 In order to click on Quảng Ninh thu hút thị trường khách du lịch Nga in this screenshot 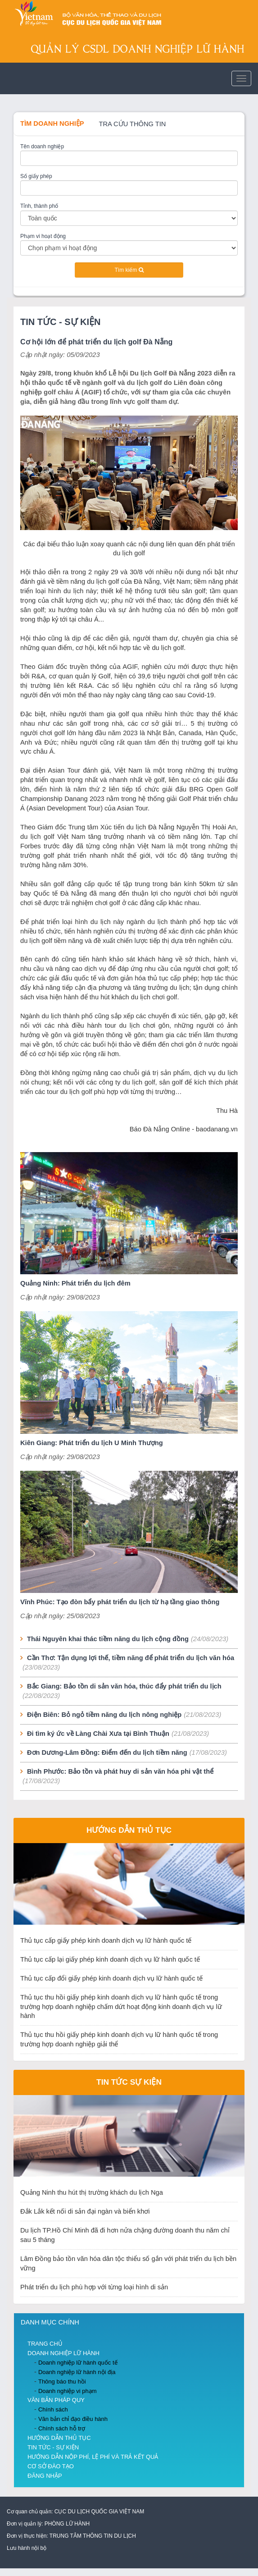, I will do `click(91, 2192)`.